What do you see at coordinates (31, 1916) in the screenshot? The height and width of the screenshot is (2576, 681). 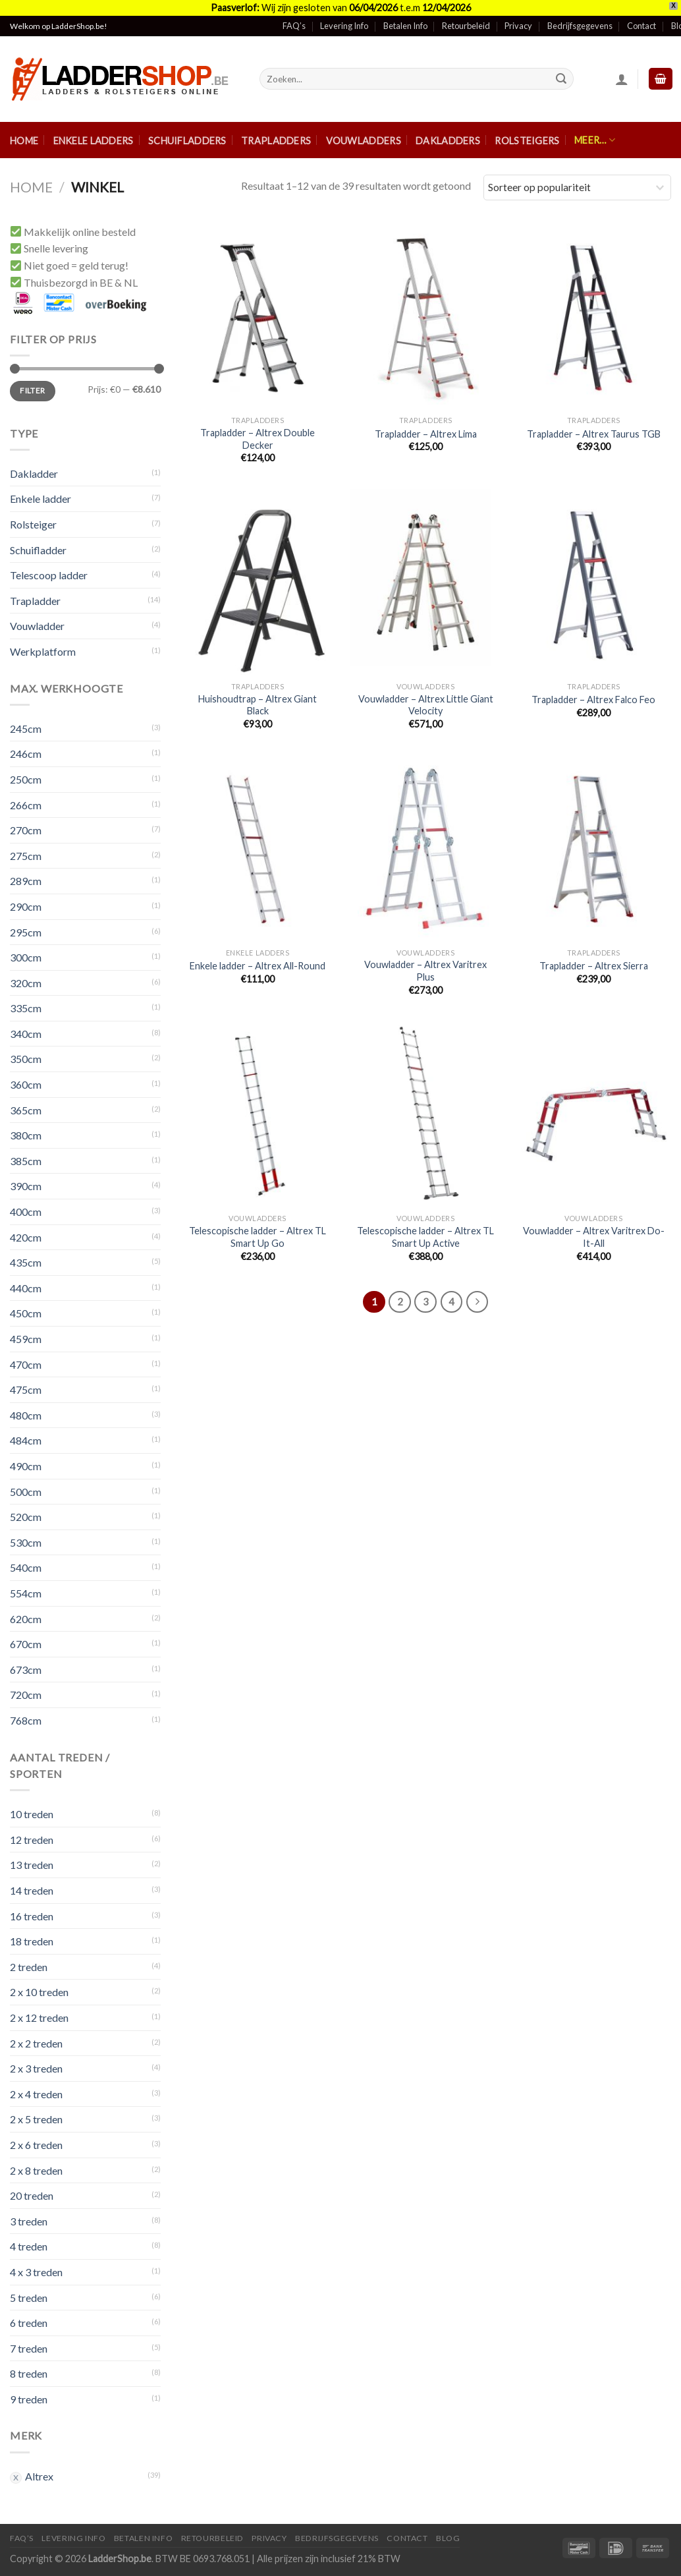 I see `16 treden` at bounding box center [31, 1916].